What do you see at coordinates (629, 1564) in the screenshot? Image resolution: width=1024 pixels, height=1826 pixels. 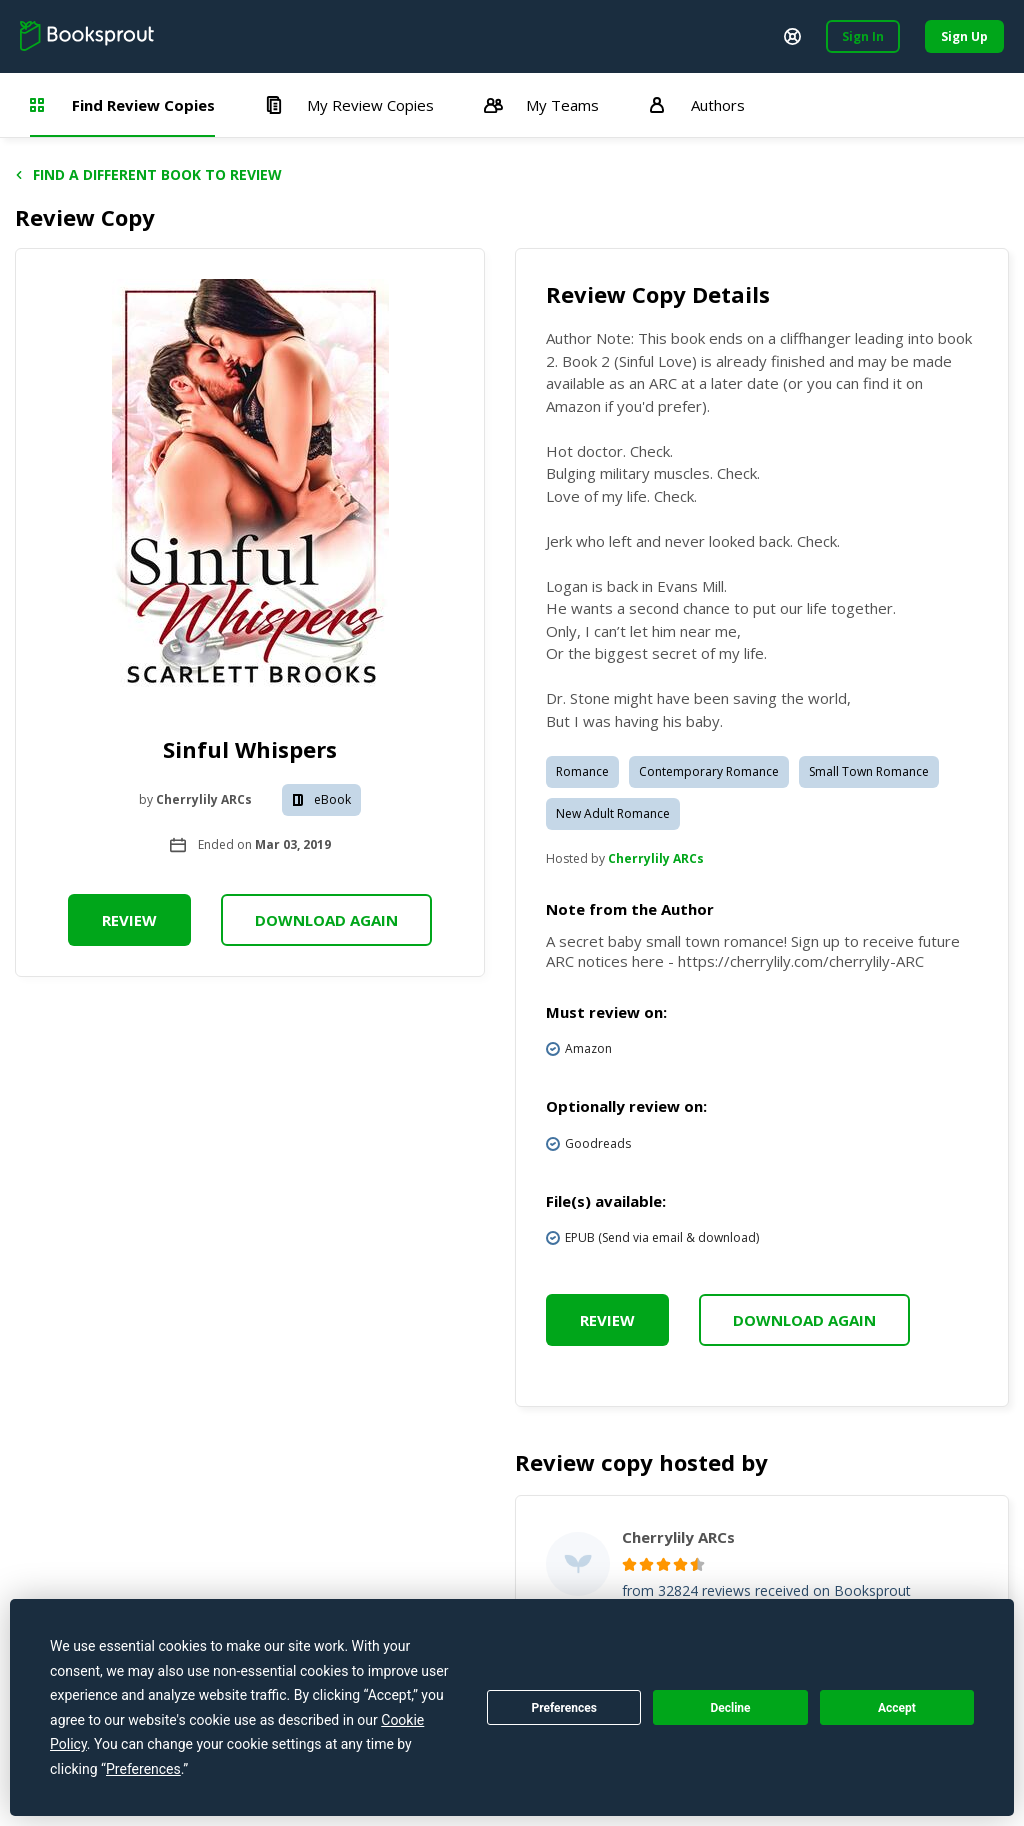 I see `[radio]` at bounding box center [629, 1564].